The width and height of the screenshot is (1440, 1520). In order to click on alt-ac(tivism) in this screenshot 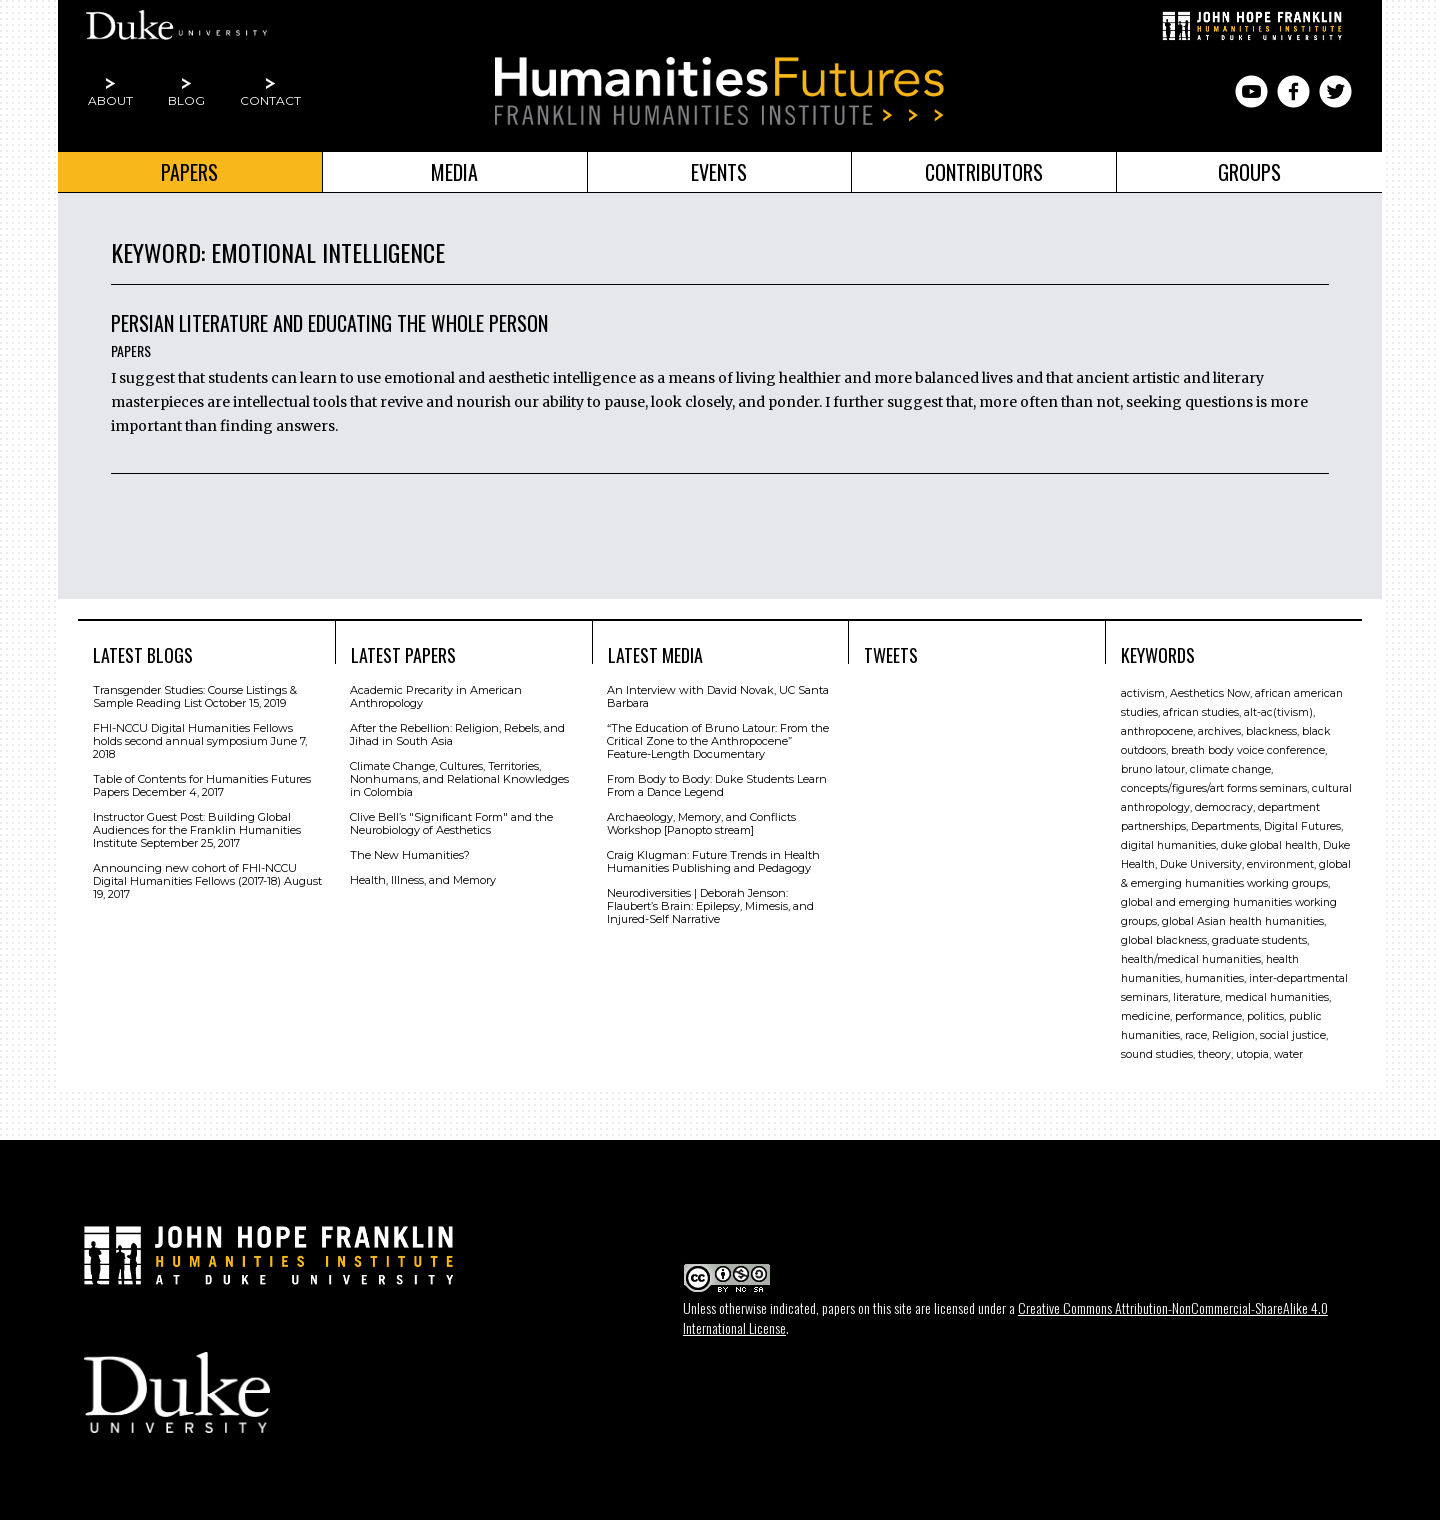, I will do `click(1278, 712)`.